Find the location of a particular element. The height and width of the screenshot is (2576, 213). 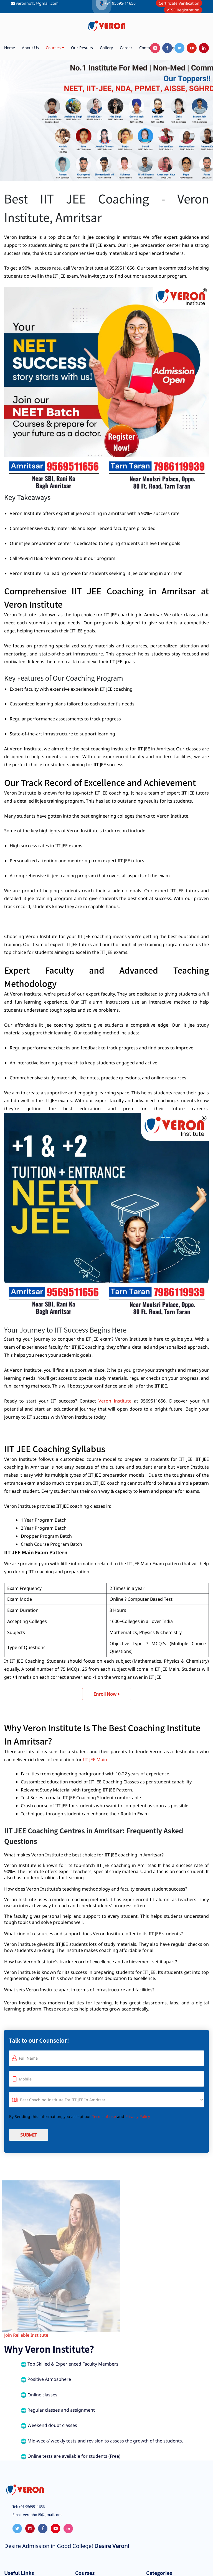

IIT JEE Main is located at coordinates (95, 1759).